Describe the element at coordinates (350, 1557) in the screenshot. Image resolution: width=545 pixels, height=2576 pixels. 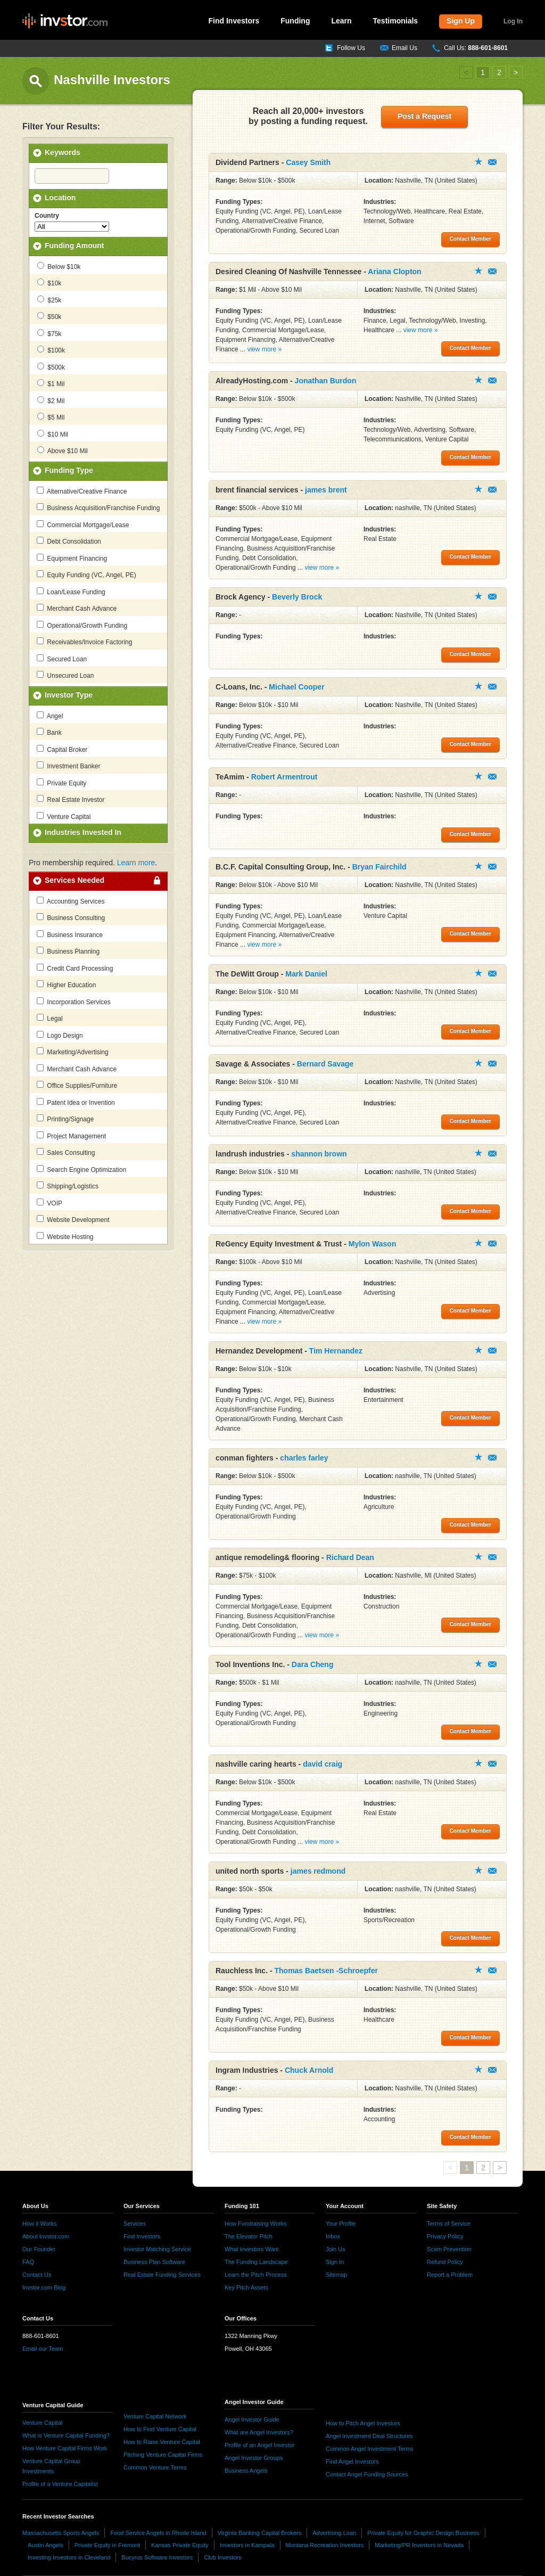
I see `Richard Dean` at that location.